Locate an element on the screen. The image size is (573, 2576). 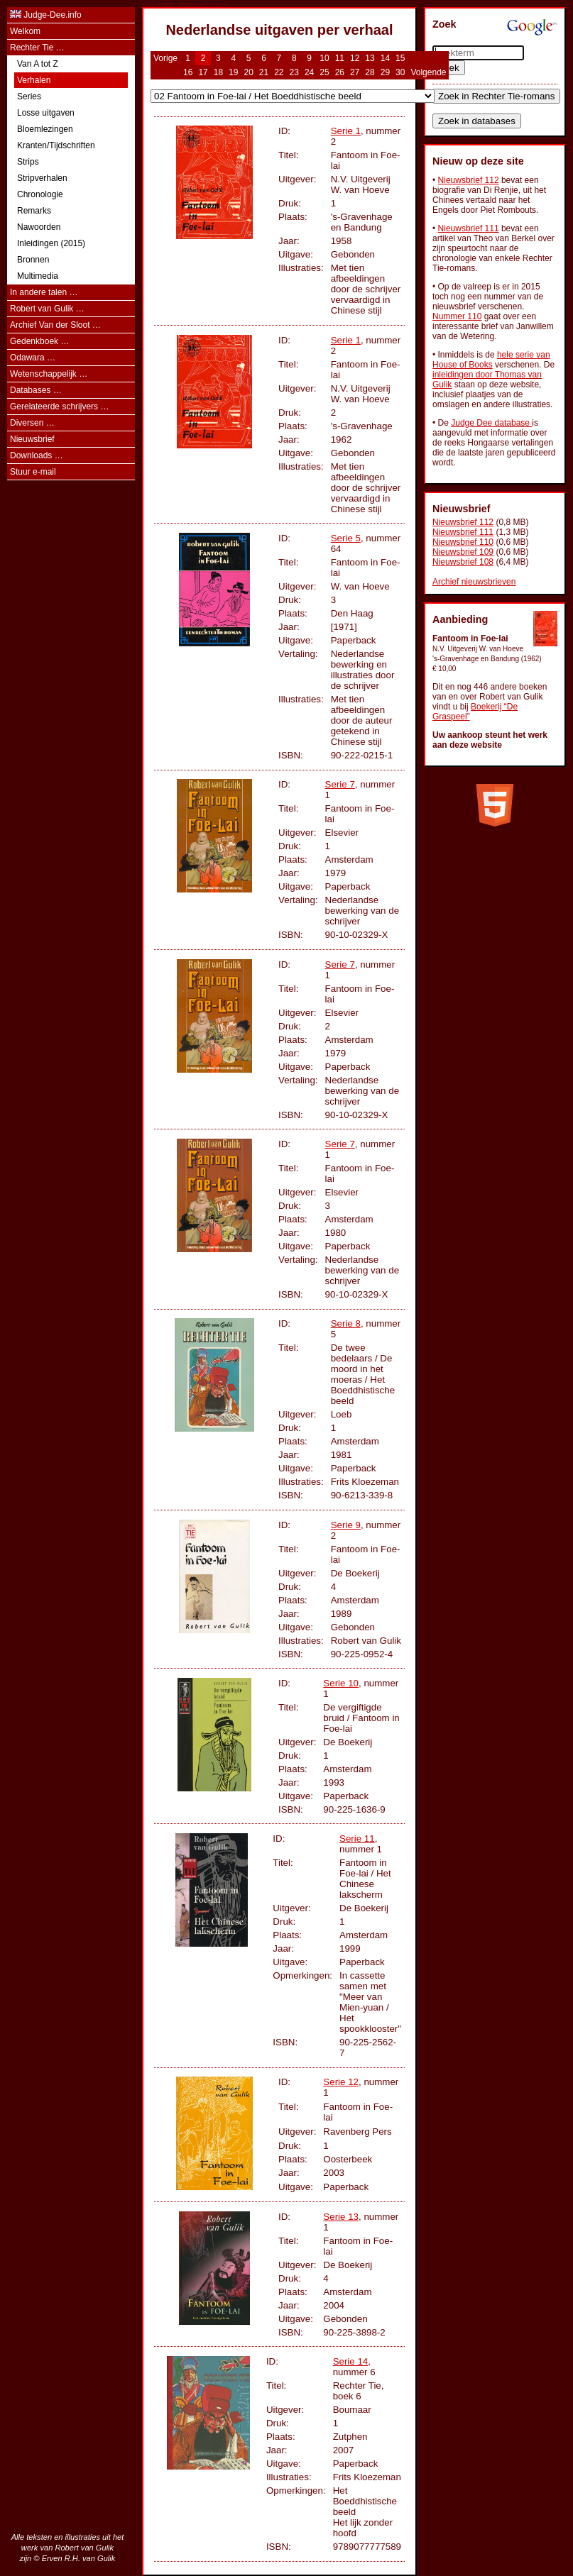
30 is located at coordinates (400, 72).